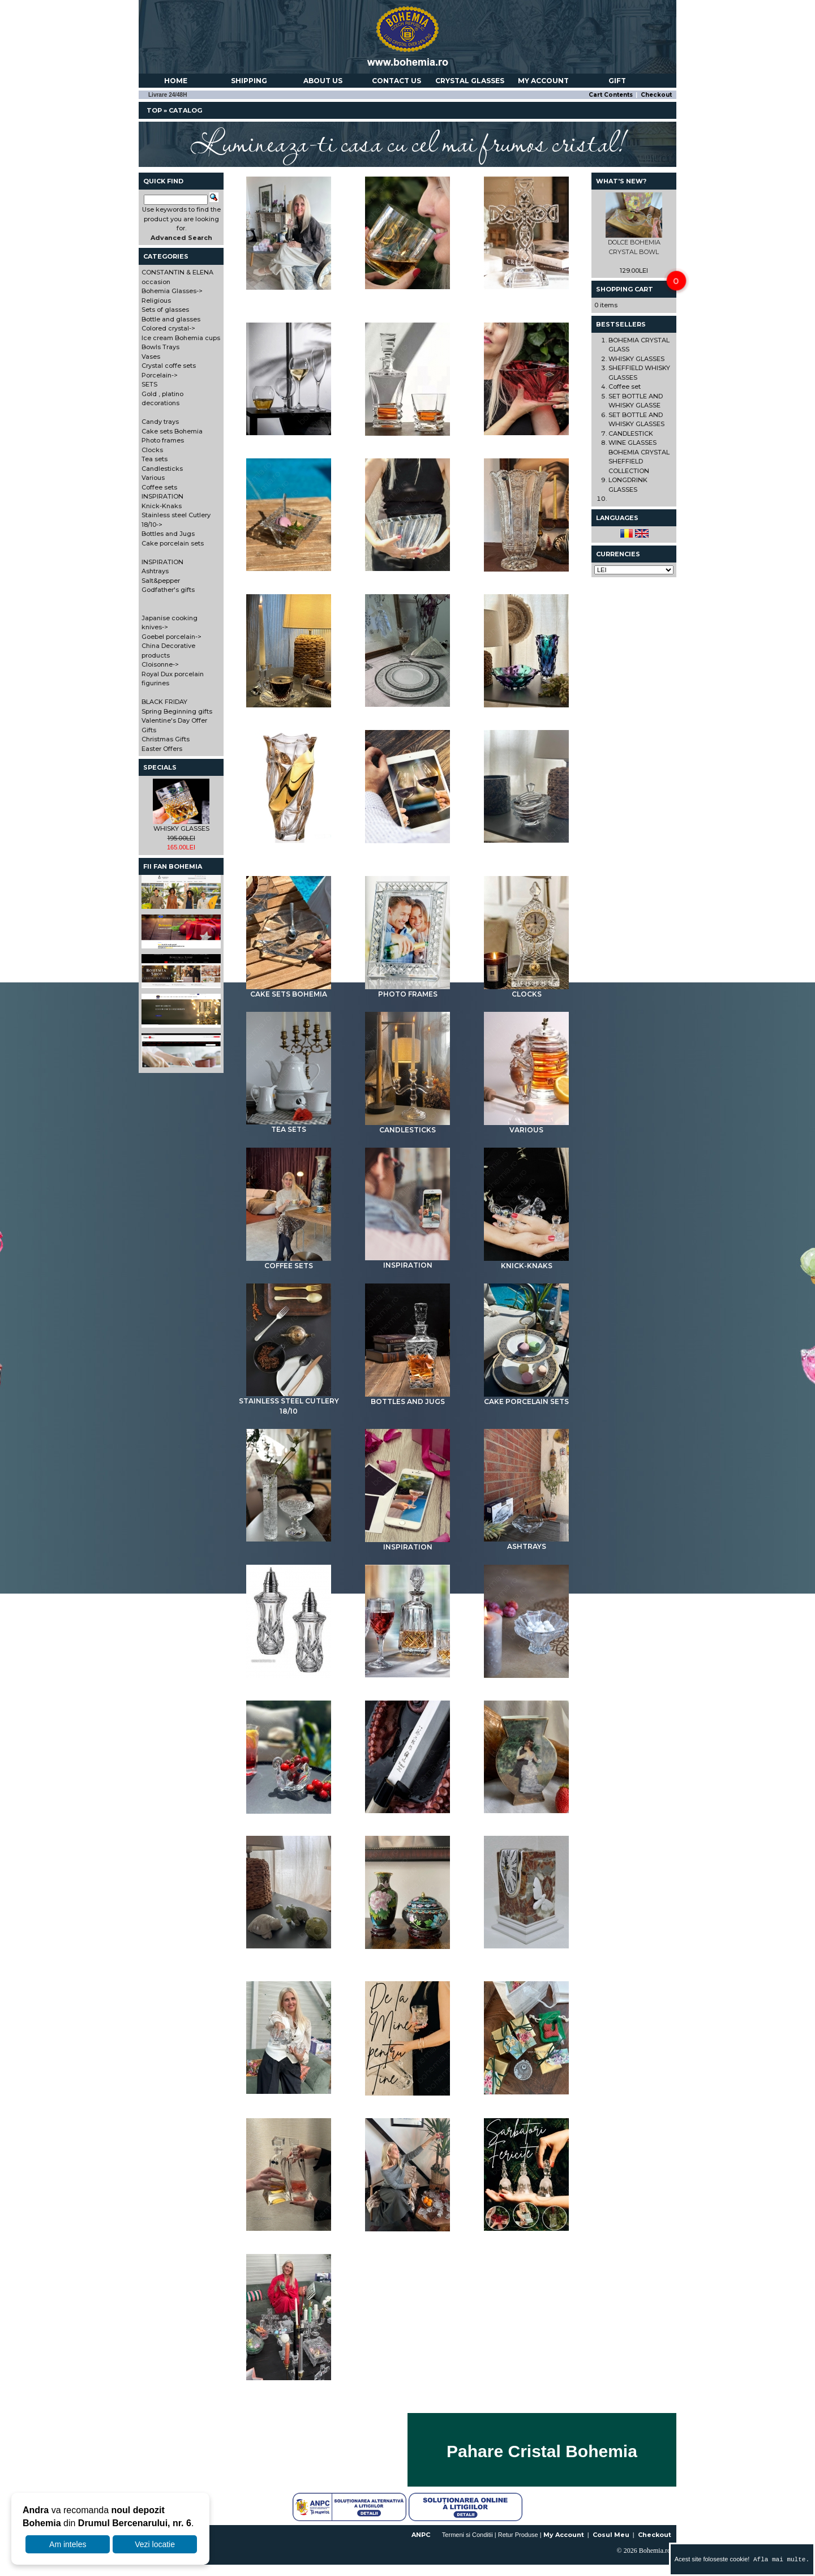 This screenshot has width=815, height=2576. What do you see at coordinates (526, 1262) in the screenshot?
I see `Knick-Knaks` at bounding box center [526, 1262].